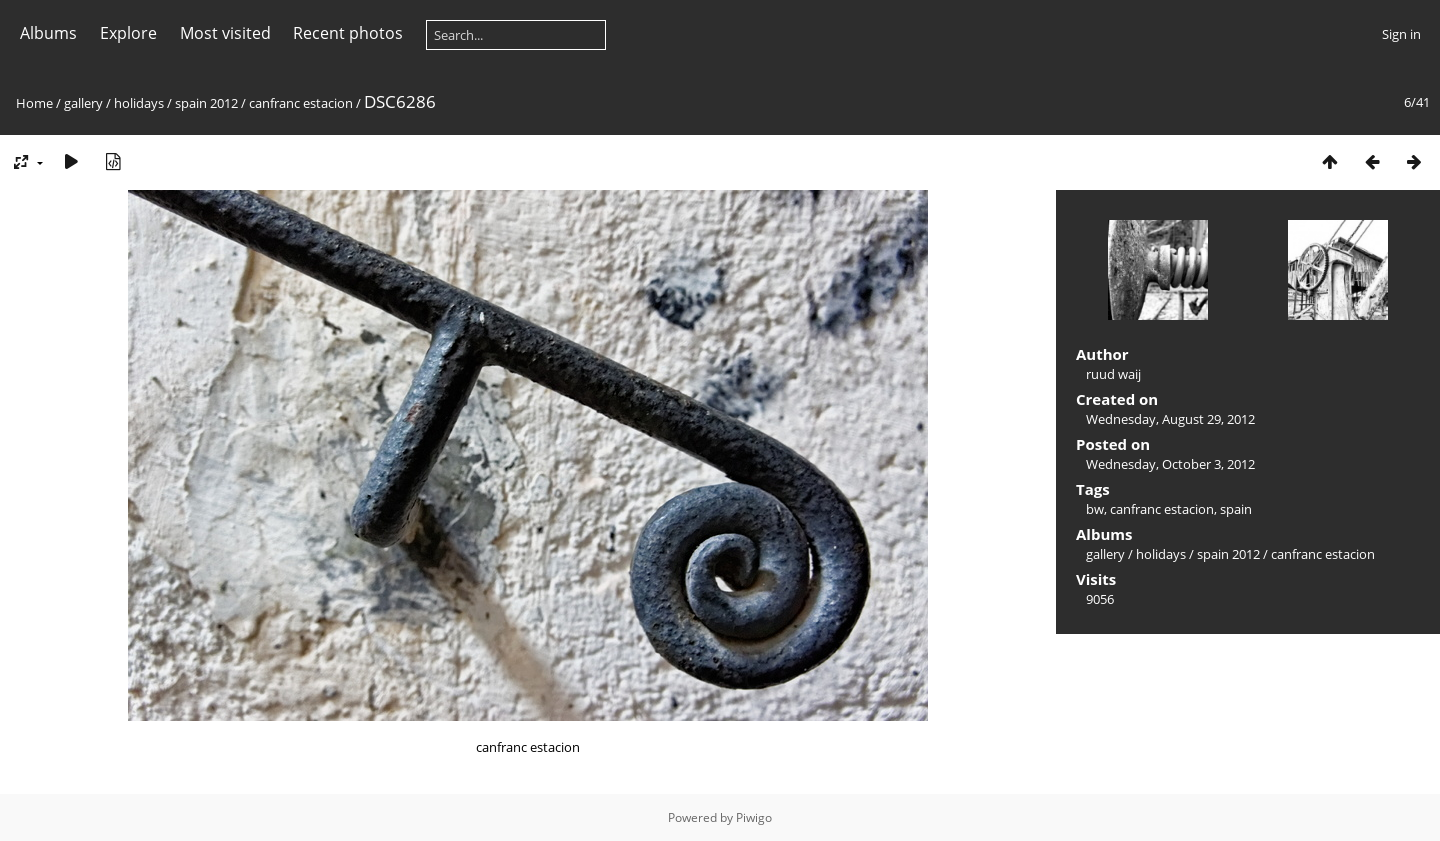 The width and height of the screenshot is (1440, 841). Describe the element at coordinates (48, 33) in the screenshot. I see `Albums` at that location.